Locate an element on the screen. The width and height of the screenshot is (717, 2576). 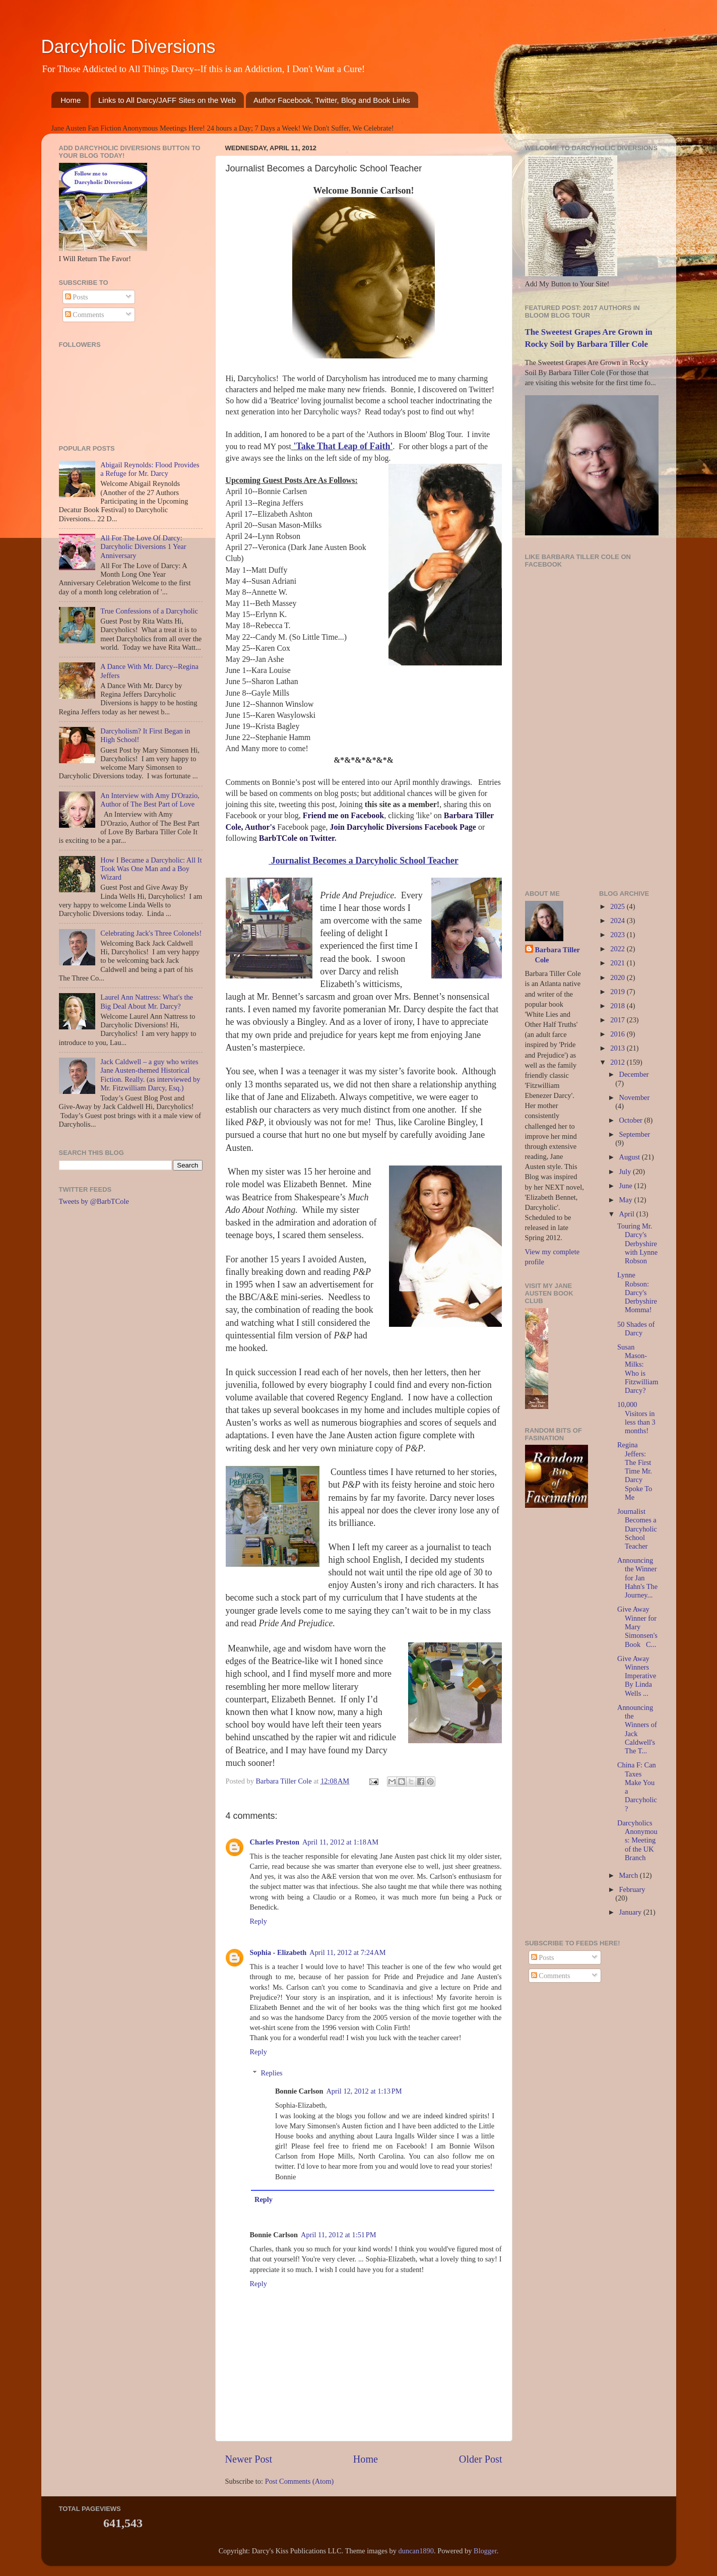
Reply is located at coordinates (258, 1921).